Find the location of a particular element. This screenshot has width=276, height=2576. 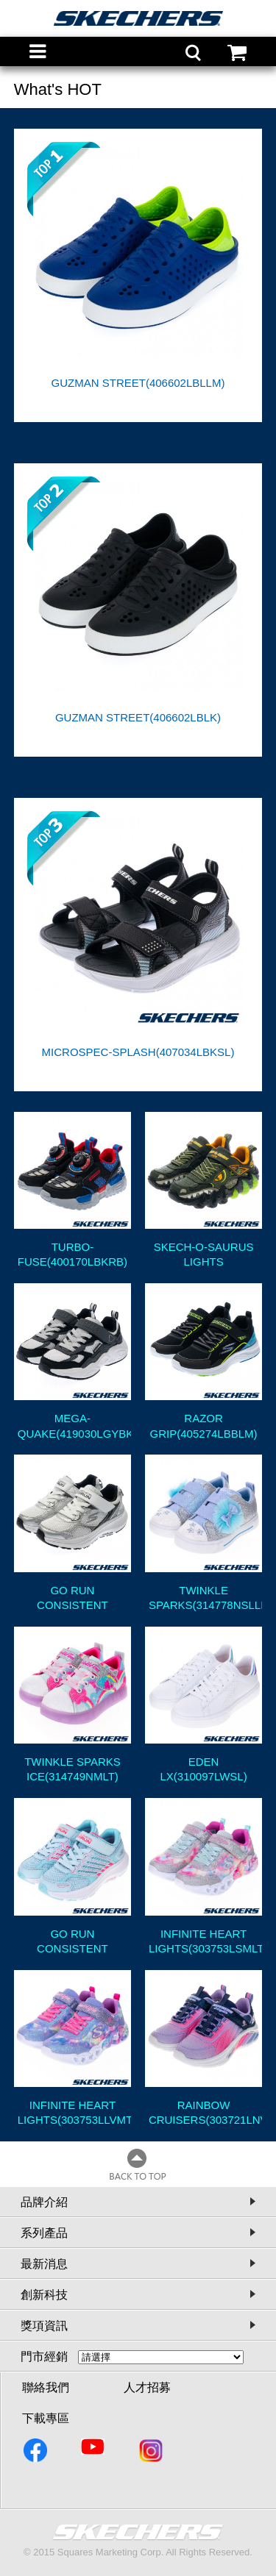

TURBO-FUSE(400170LBKRB) is located at coordinates (72, 1254).